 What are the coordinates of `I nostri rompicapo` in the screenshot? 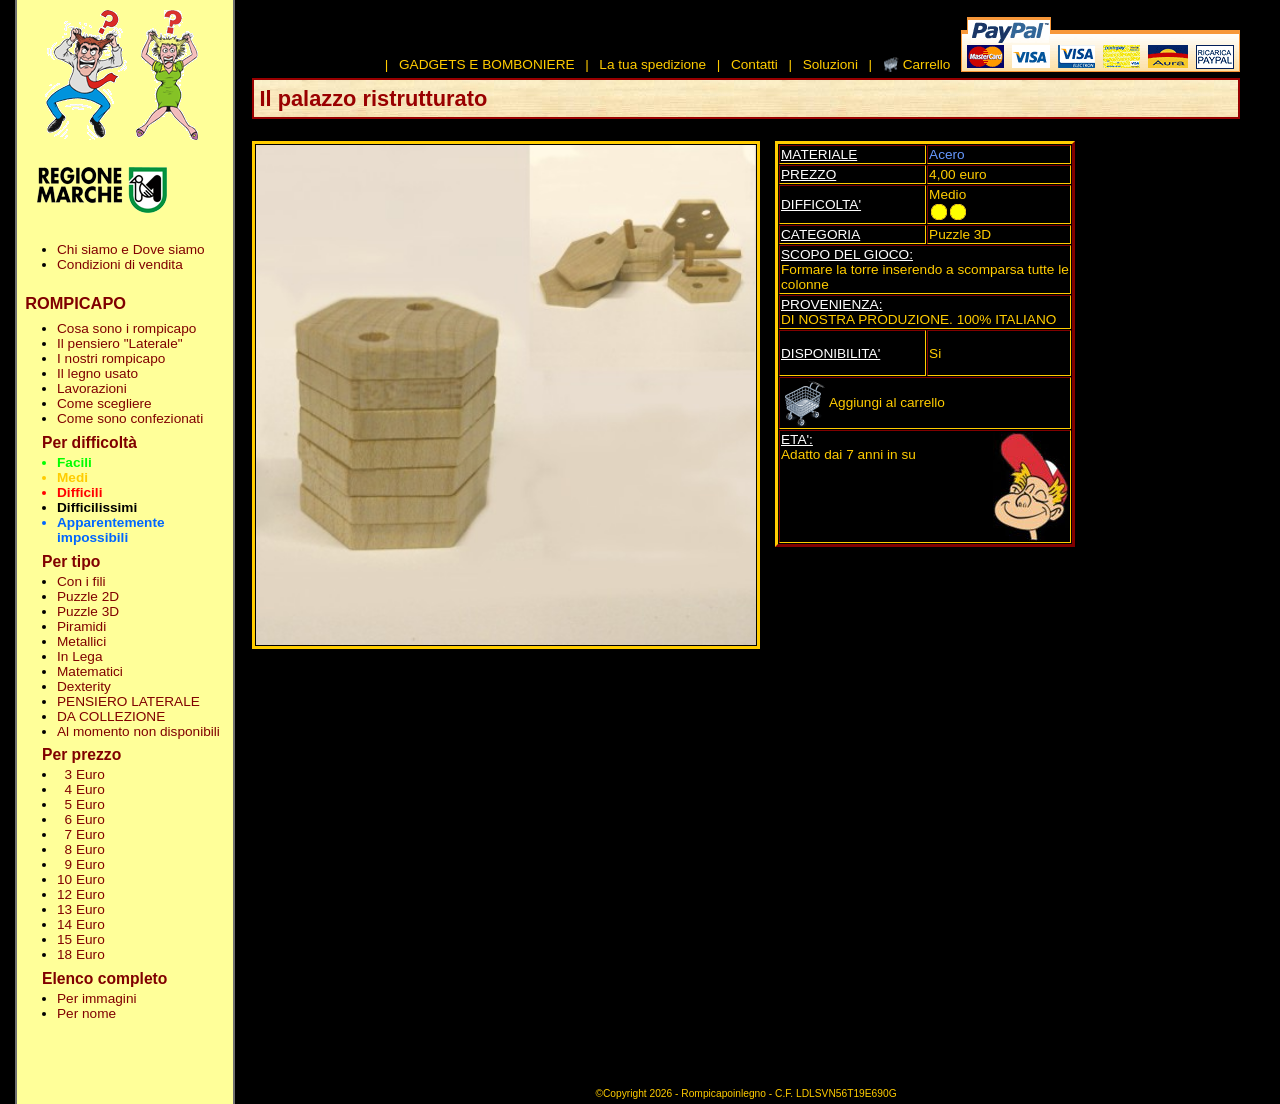 It's located at (111, 358).